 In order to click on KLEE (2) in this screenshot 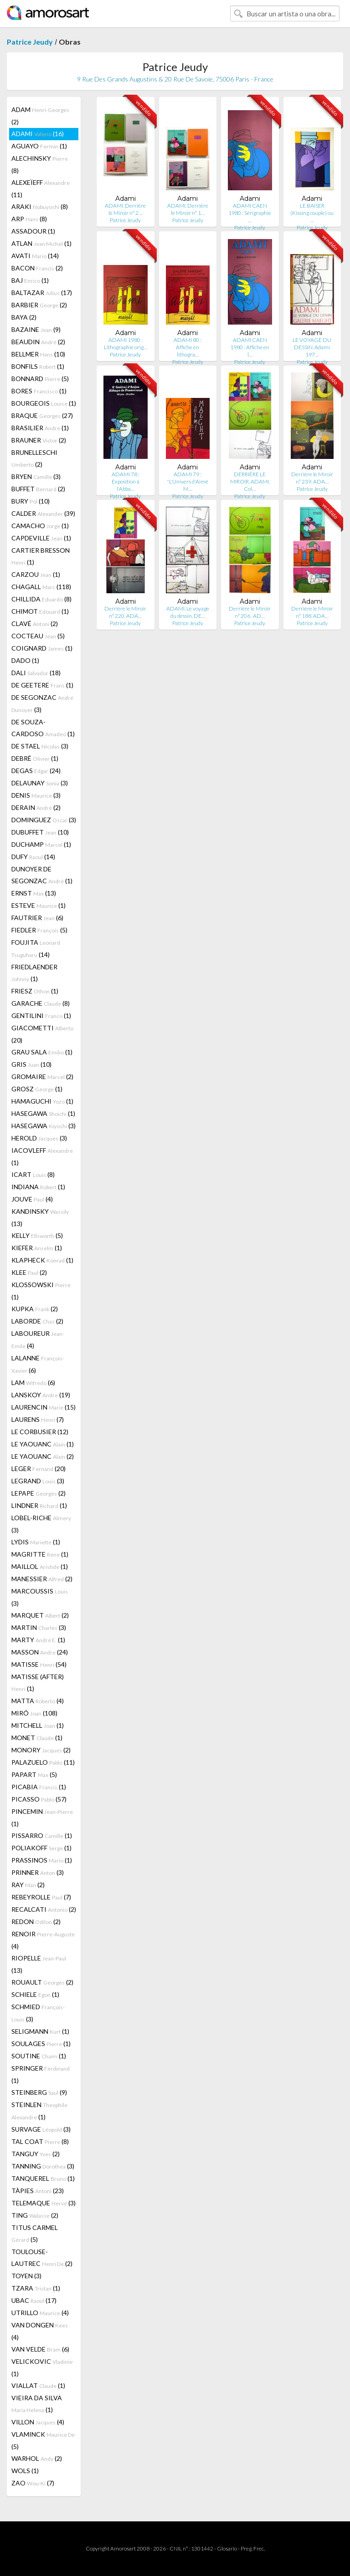, I will do `click(29, 1272)`.